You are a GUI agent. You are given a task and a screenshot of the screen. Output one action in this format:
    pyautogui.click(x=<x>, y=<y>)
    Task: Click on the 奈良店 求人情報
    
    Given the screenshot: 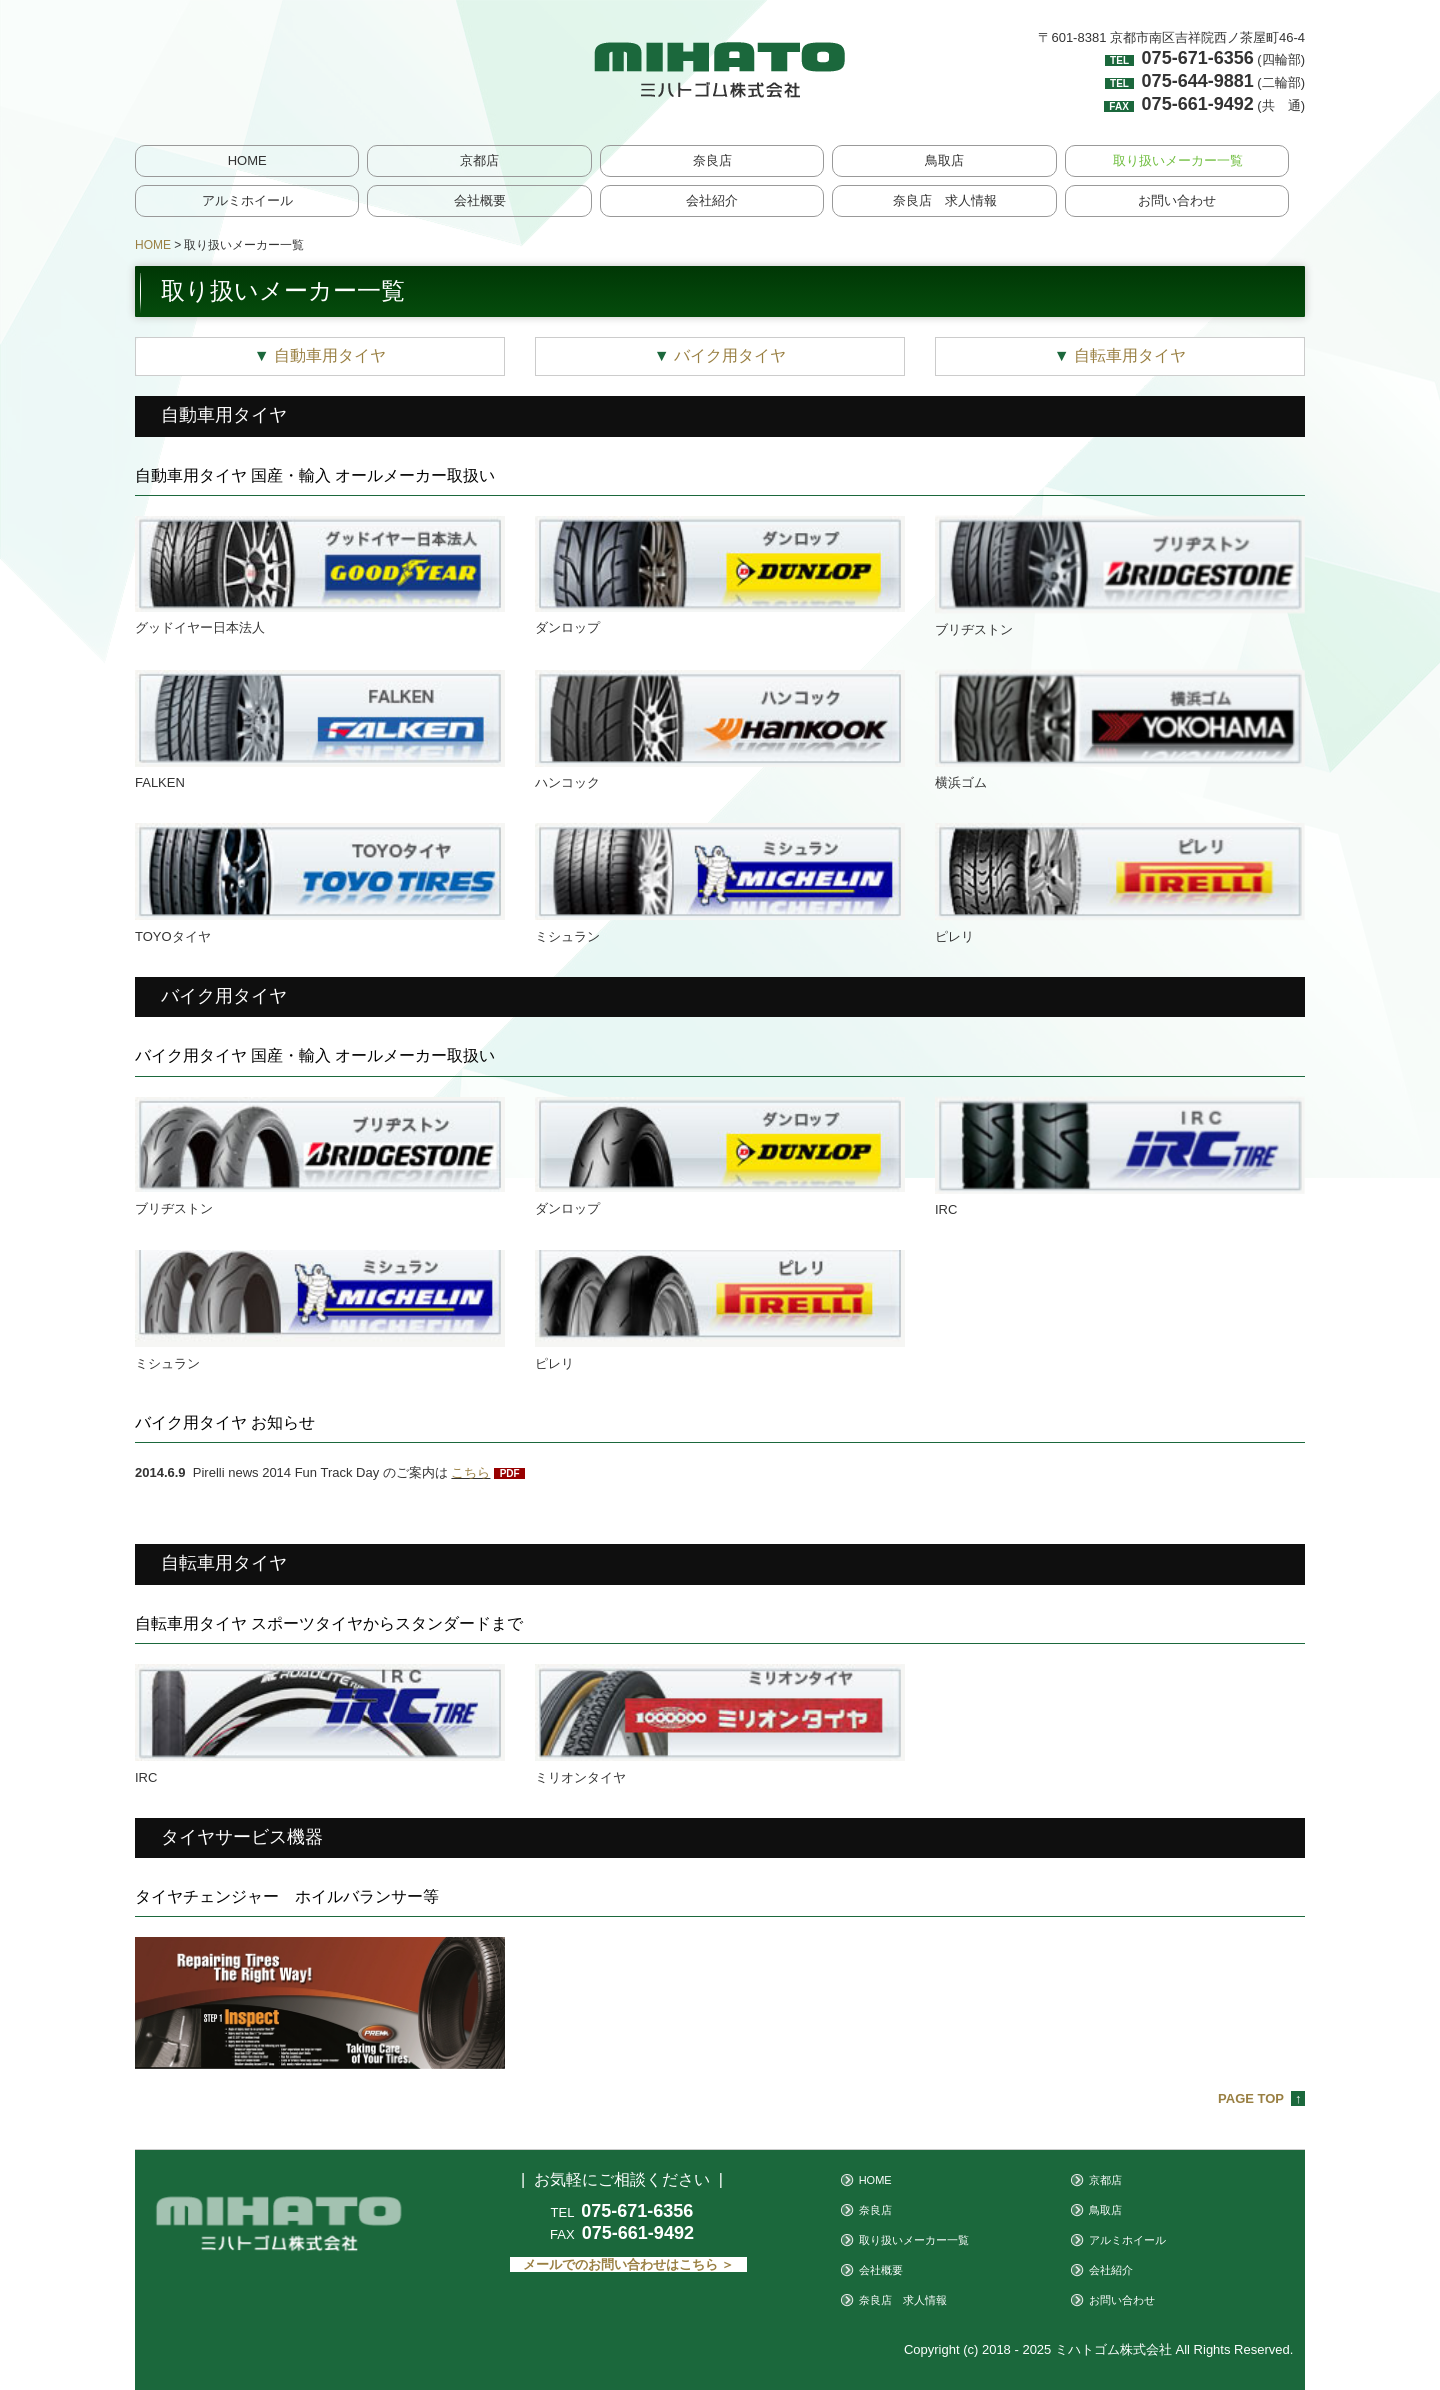 What is the action you would take?
    pyautogui.click(x=945, y=200)
    